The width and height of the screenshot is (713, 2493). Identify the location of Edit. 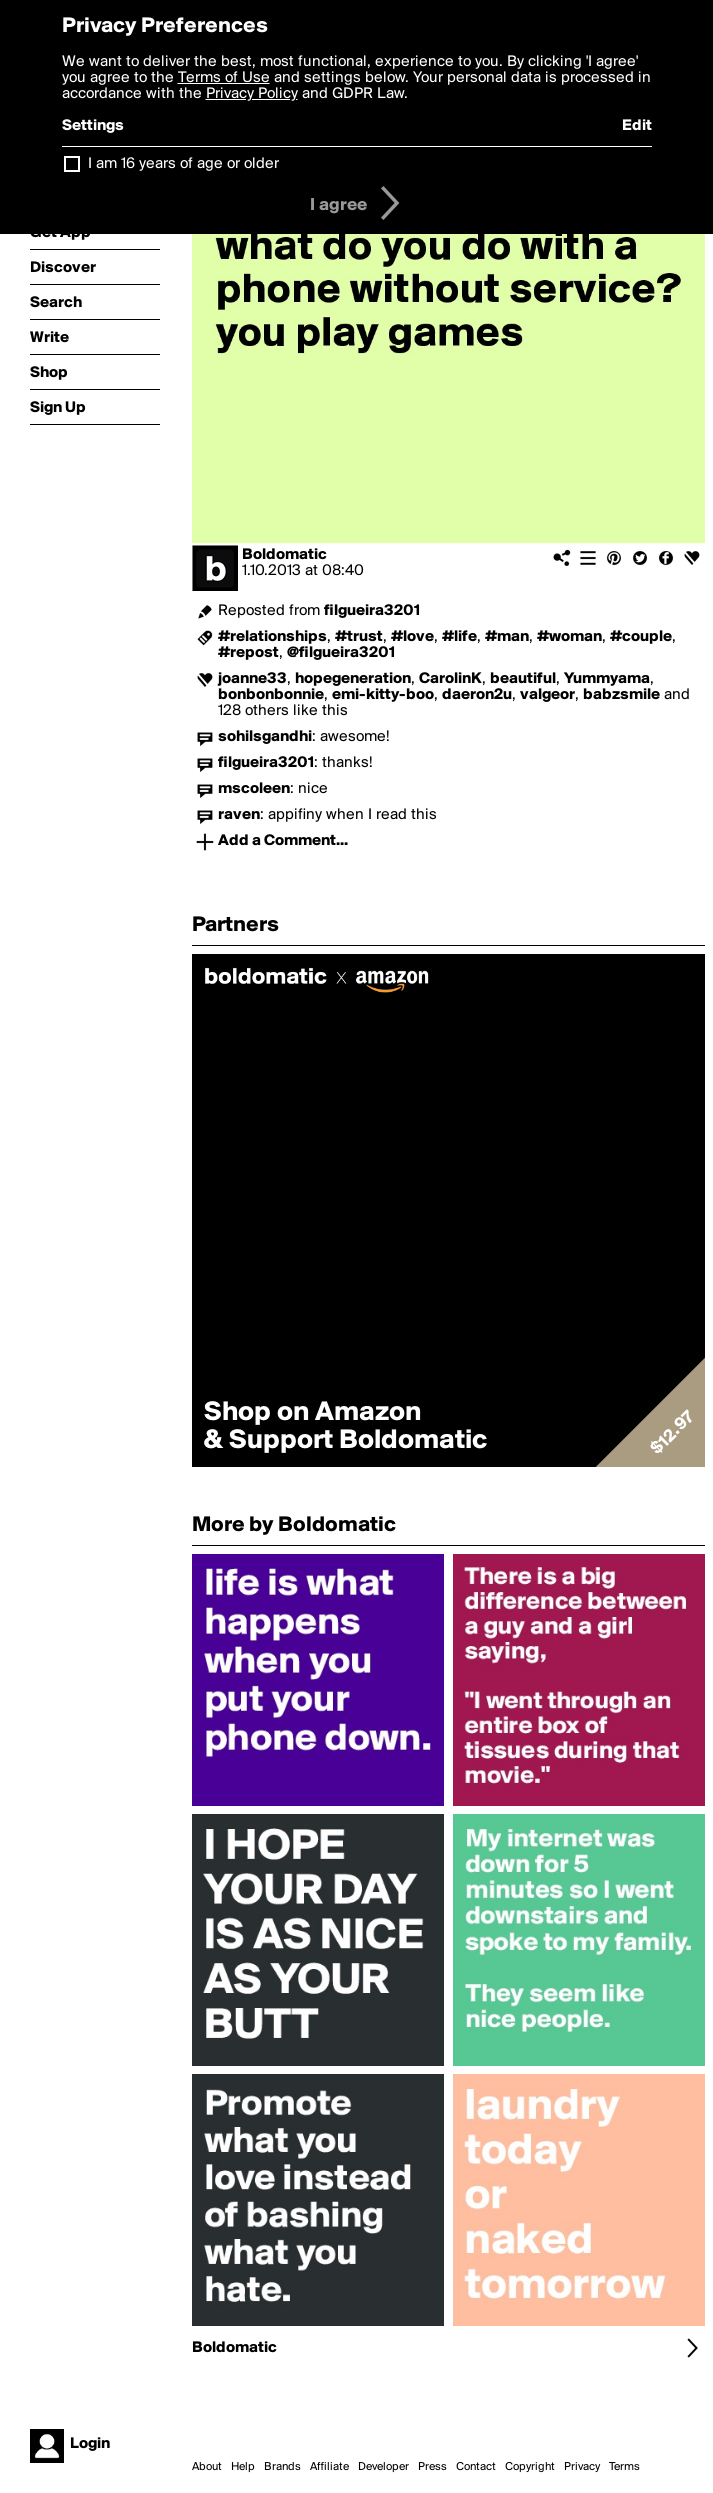
(637, 126).